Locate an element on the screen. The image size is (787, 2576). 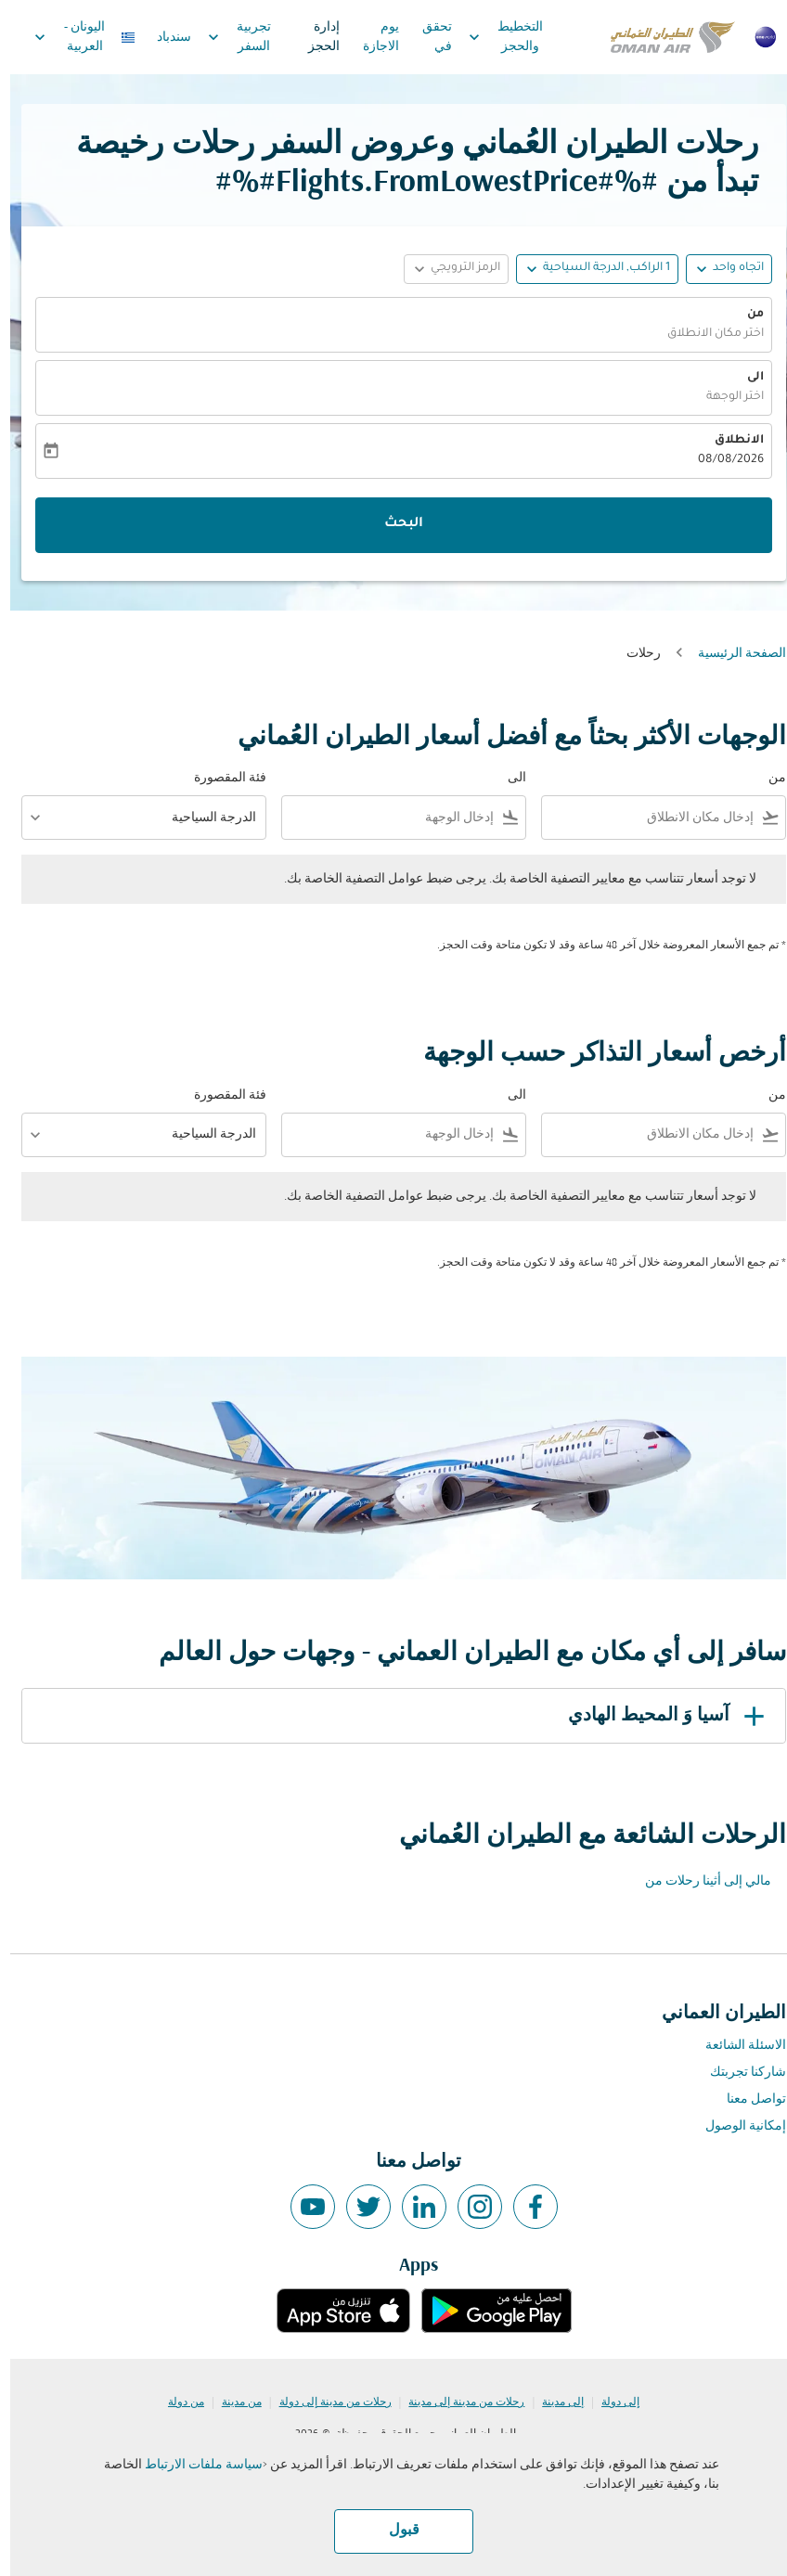
[combobox] is located at coordinates (641, 818).